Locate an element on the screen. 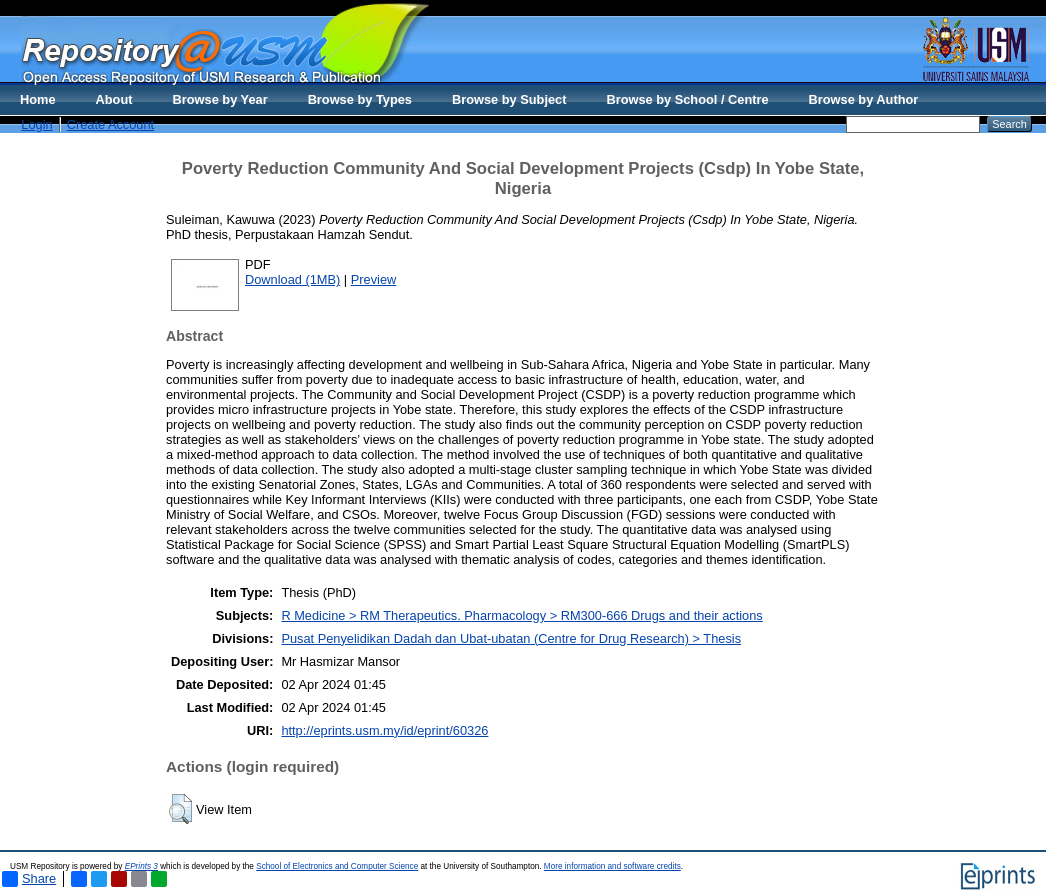 The image size is (1046, 893). Browse by Year is located at coordinates (220, 99).